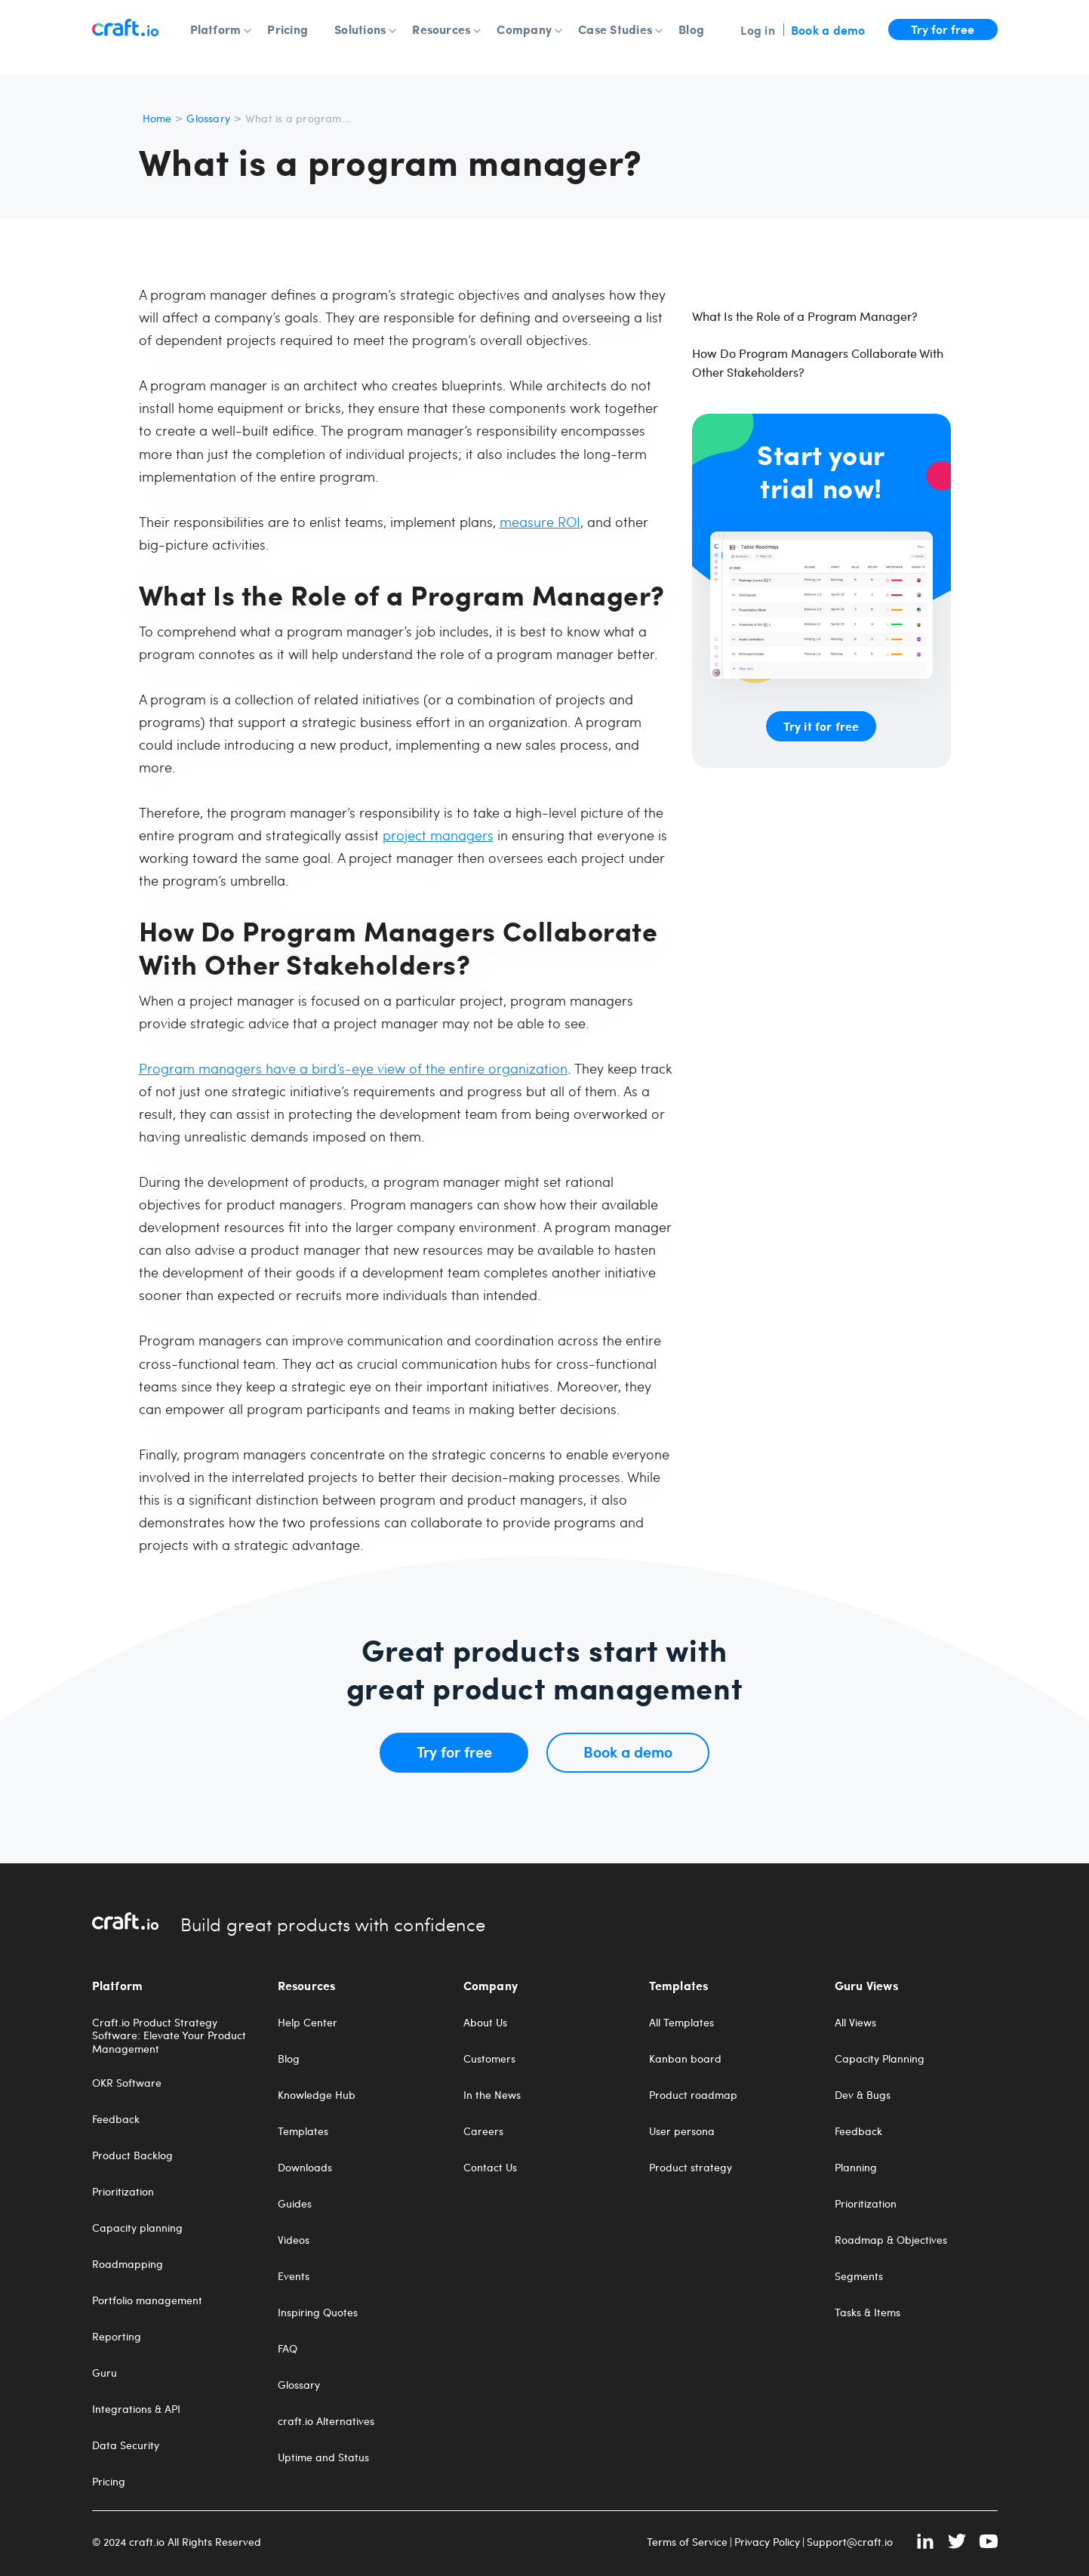  Describe the element at coordinates (828, 29) in the screenshot. I see `Book a demo` at that location.